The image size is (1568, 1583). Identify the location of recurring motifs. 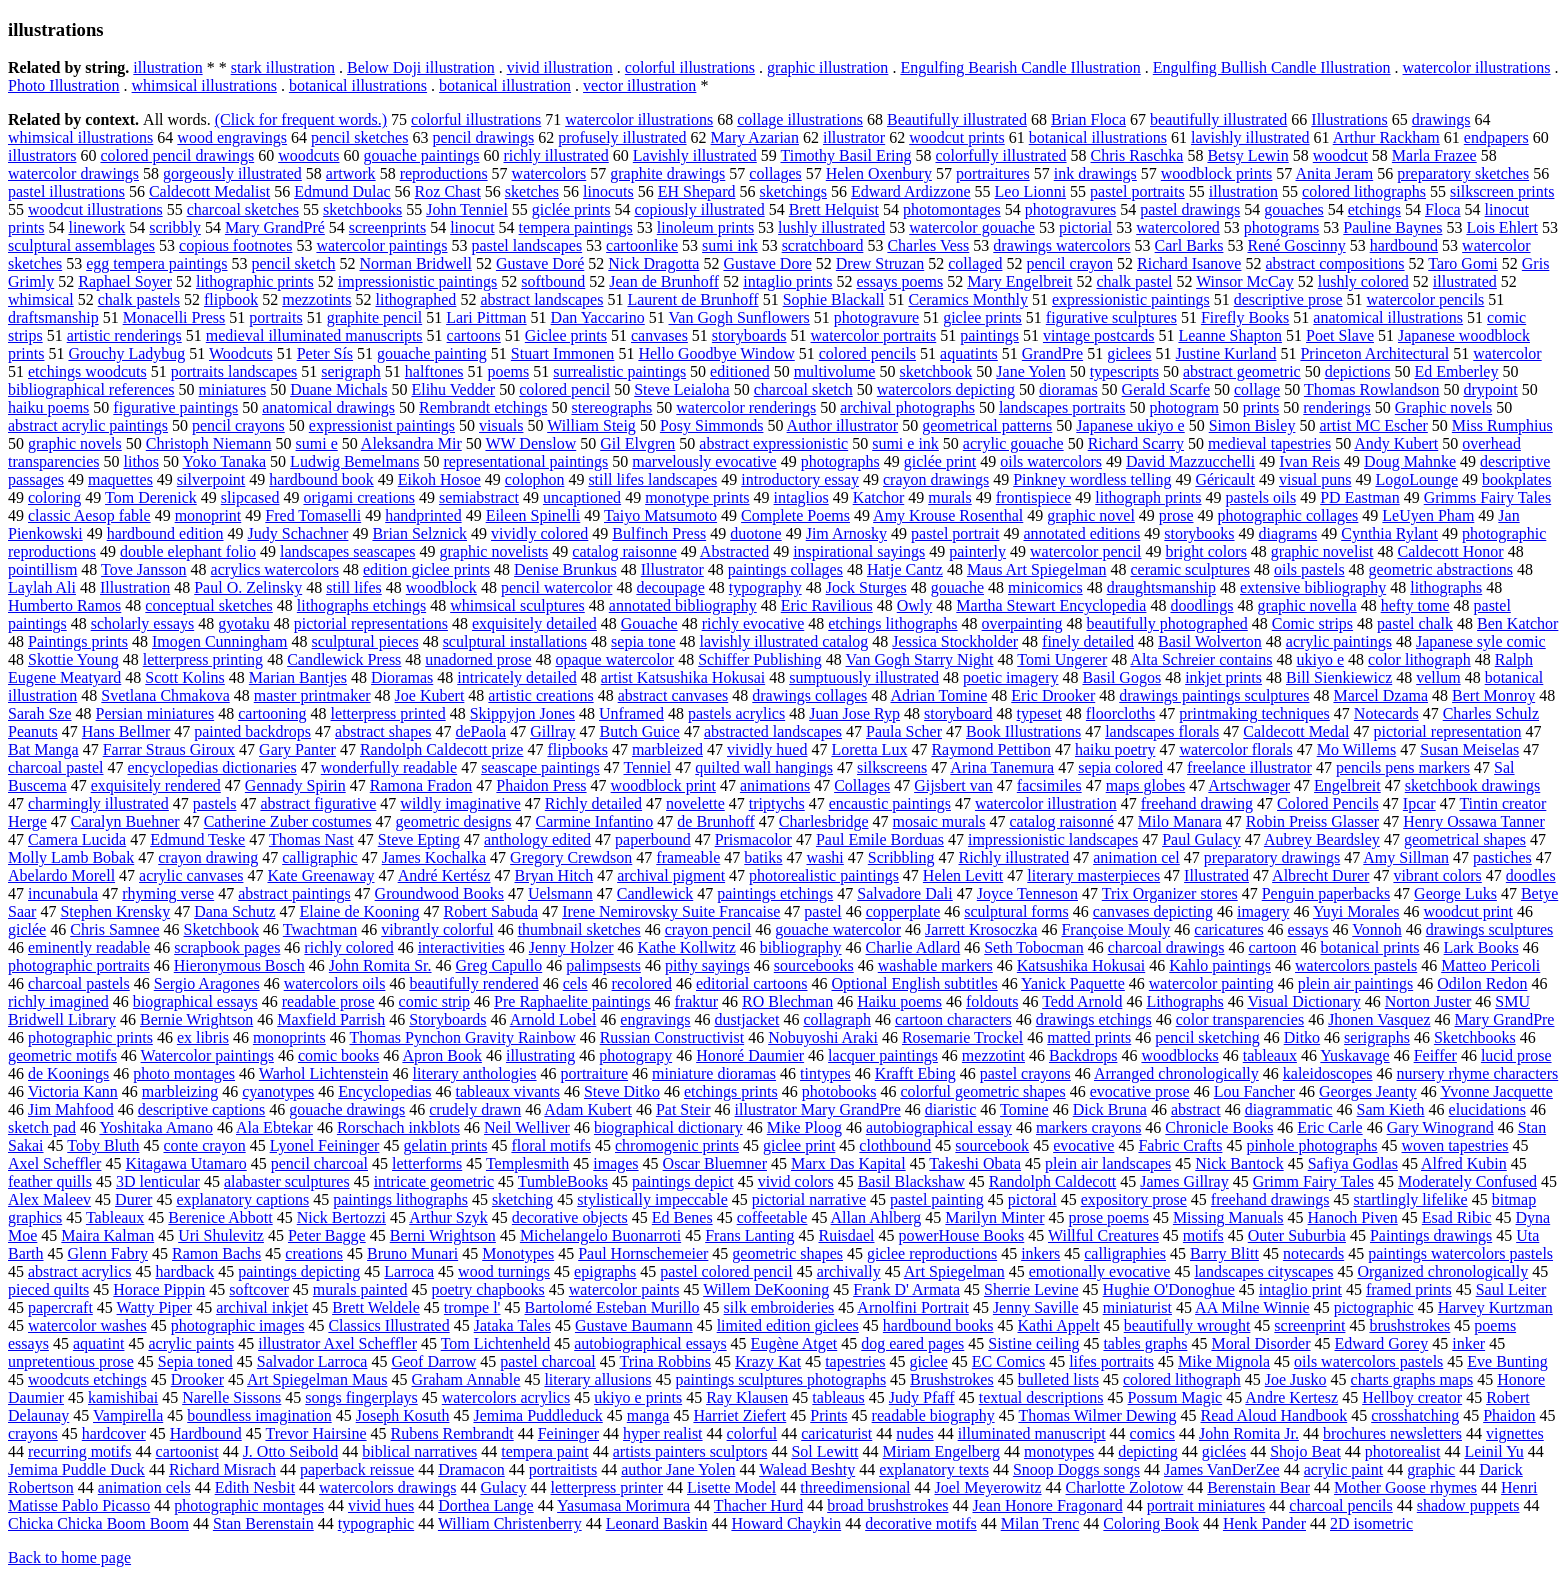
(80, 1451).